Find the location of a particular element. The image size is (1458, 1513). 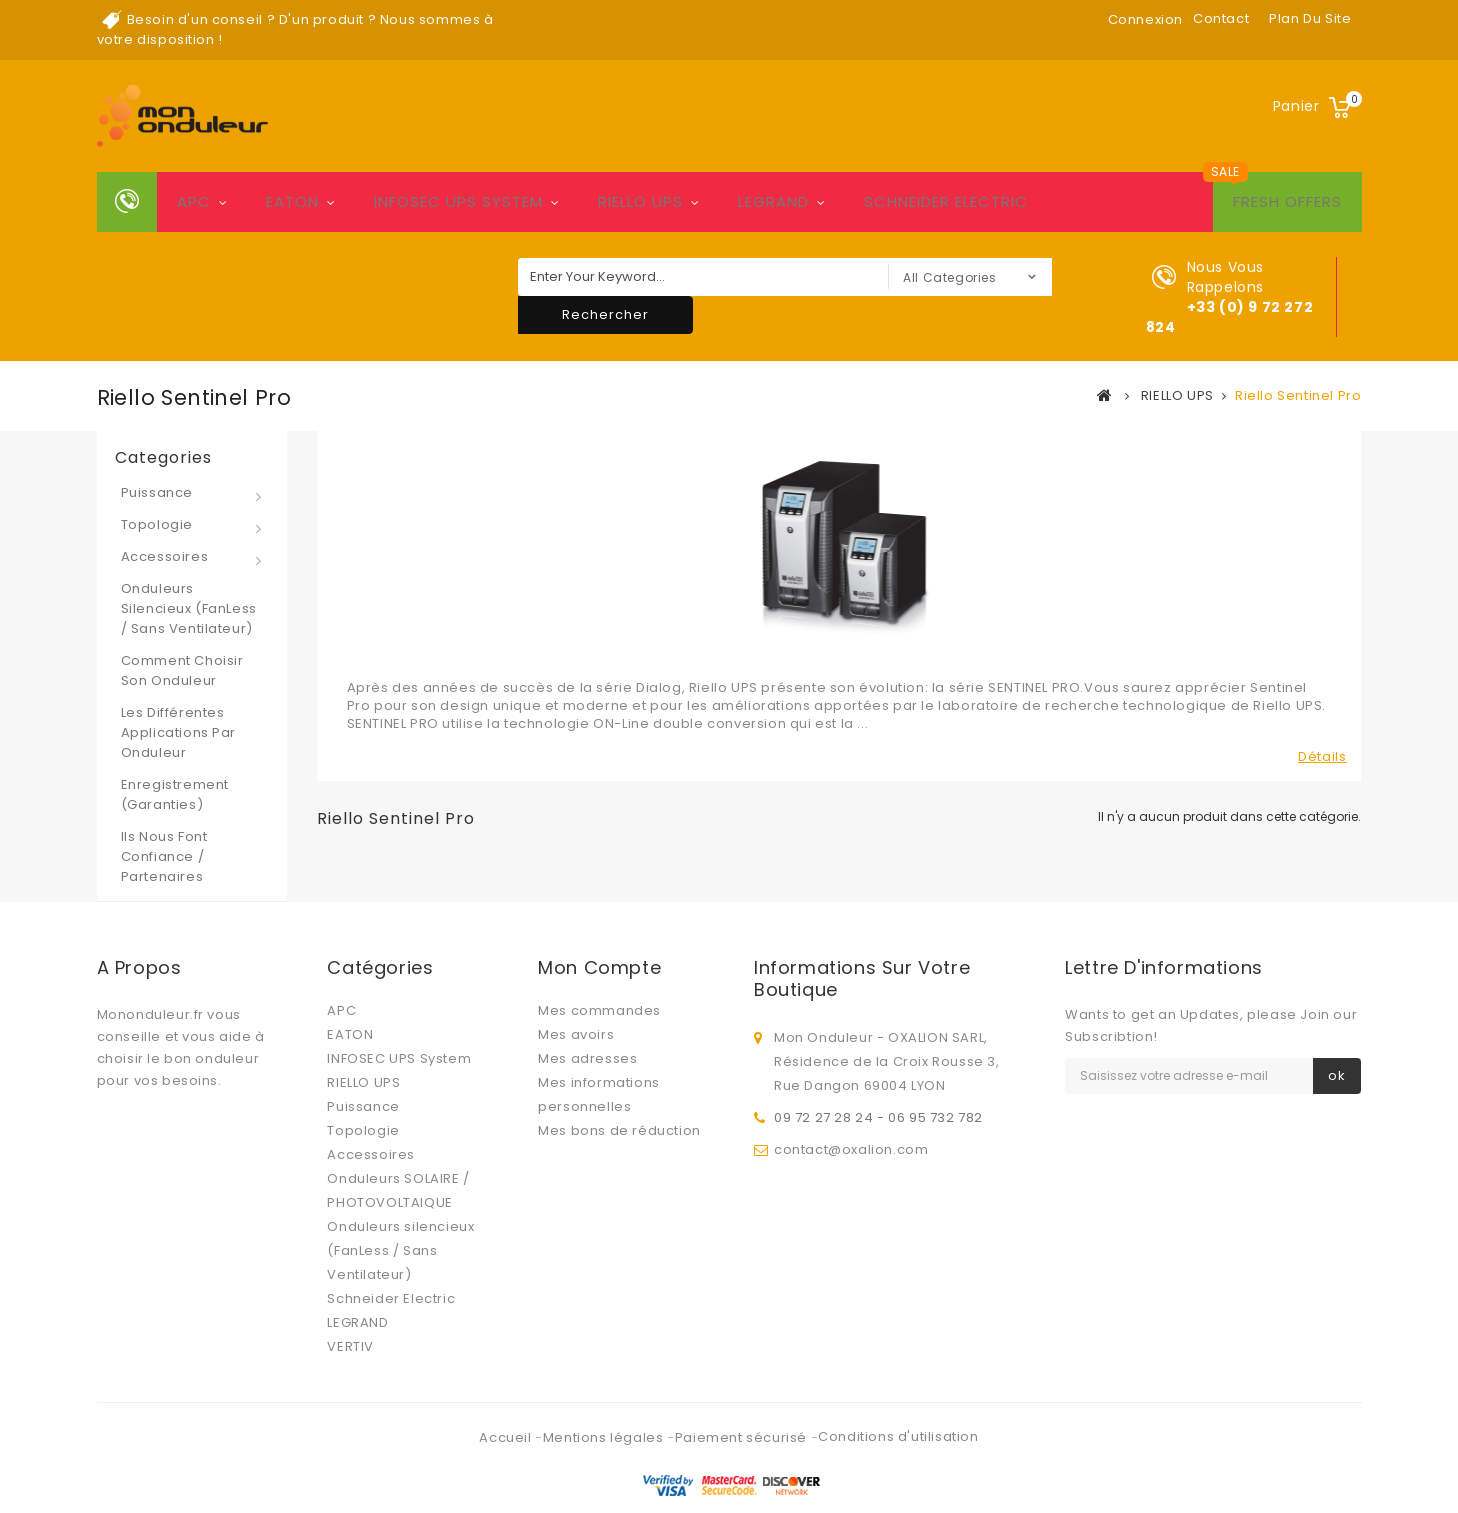

Mon compte is located at coordinates (599, 967).